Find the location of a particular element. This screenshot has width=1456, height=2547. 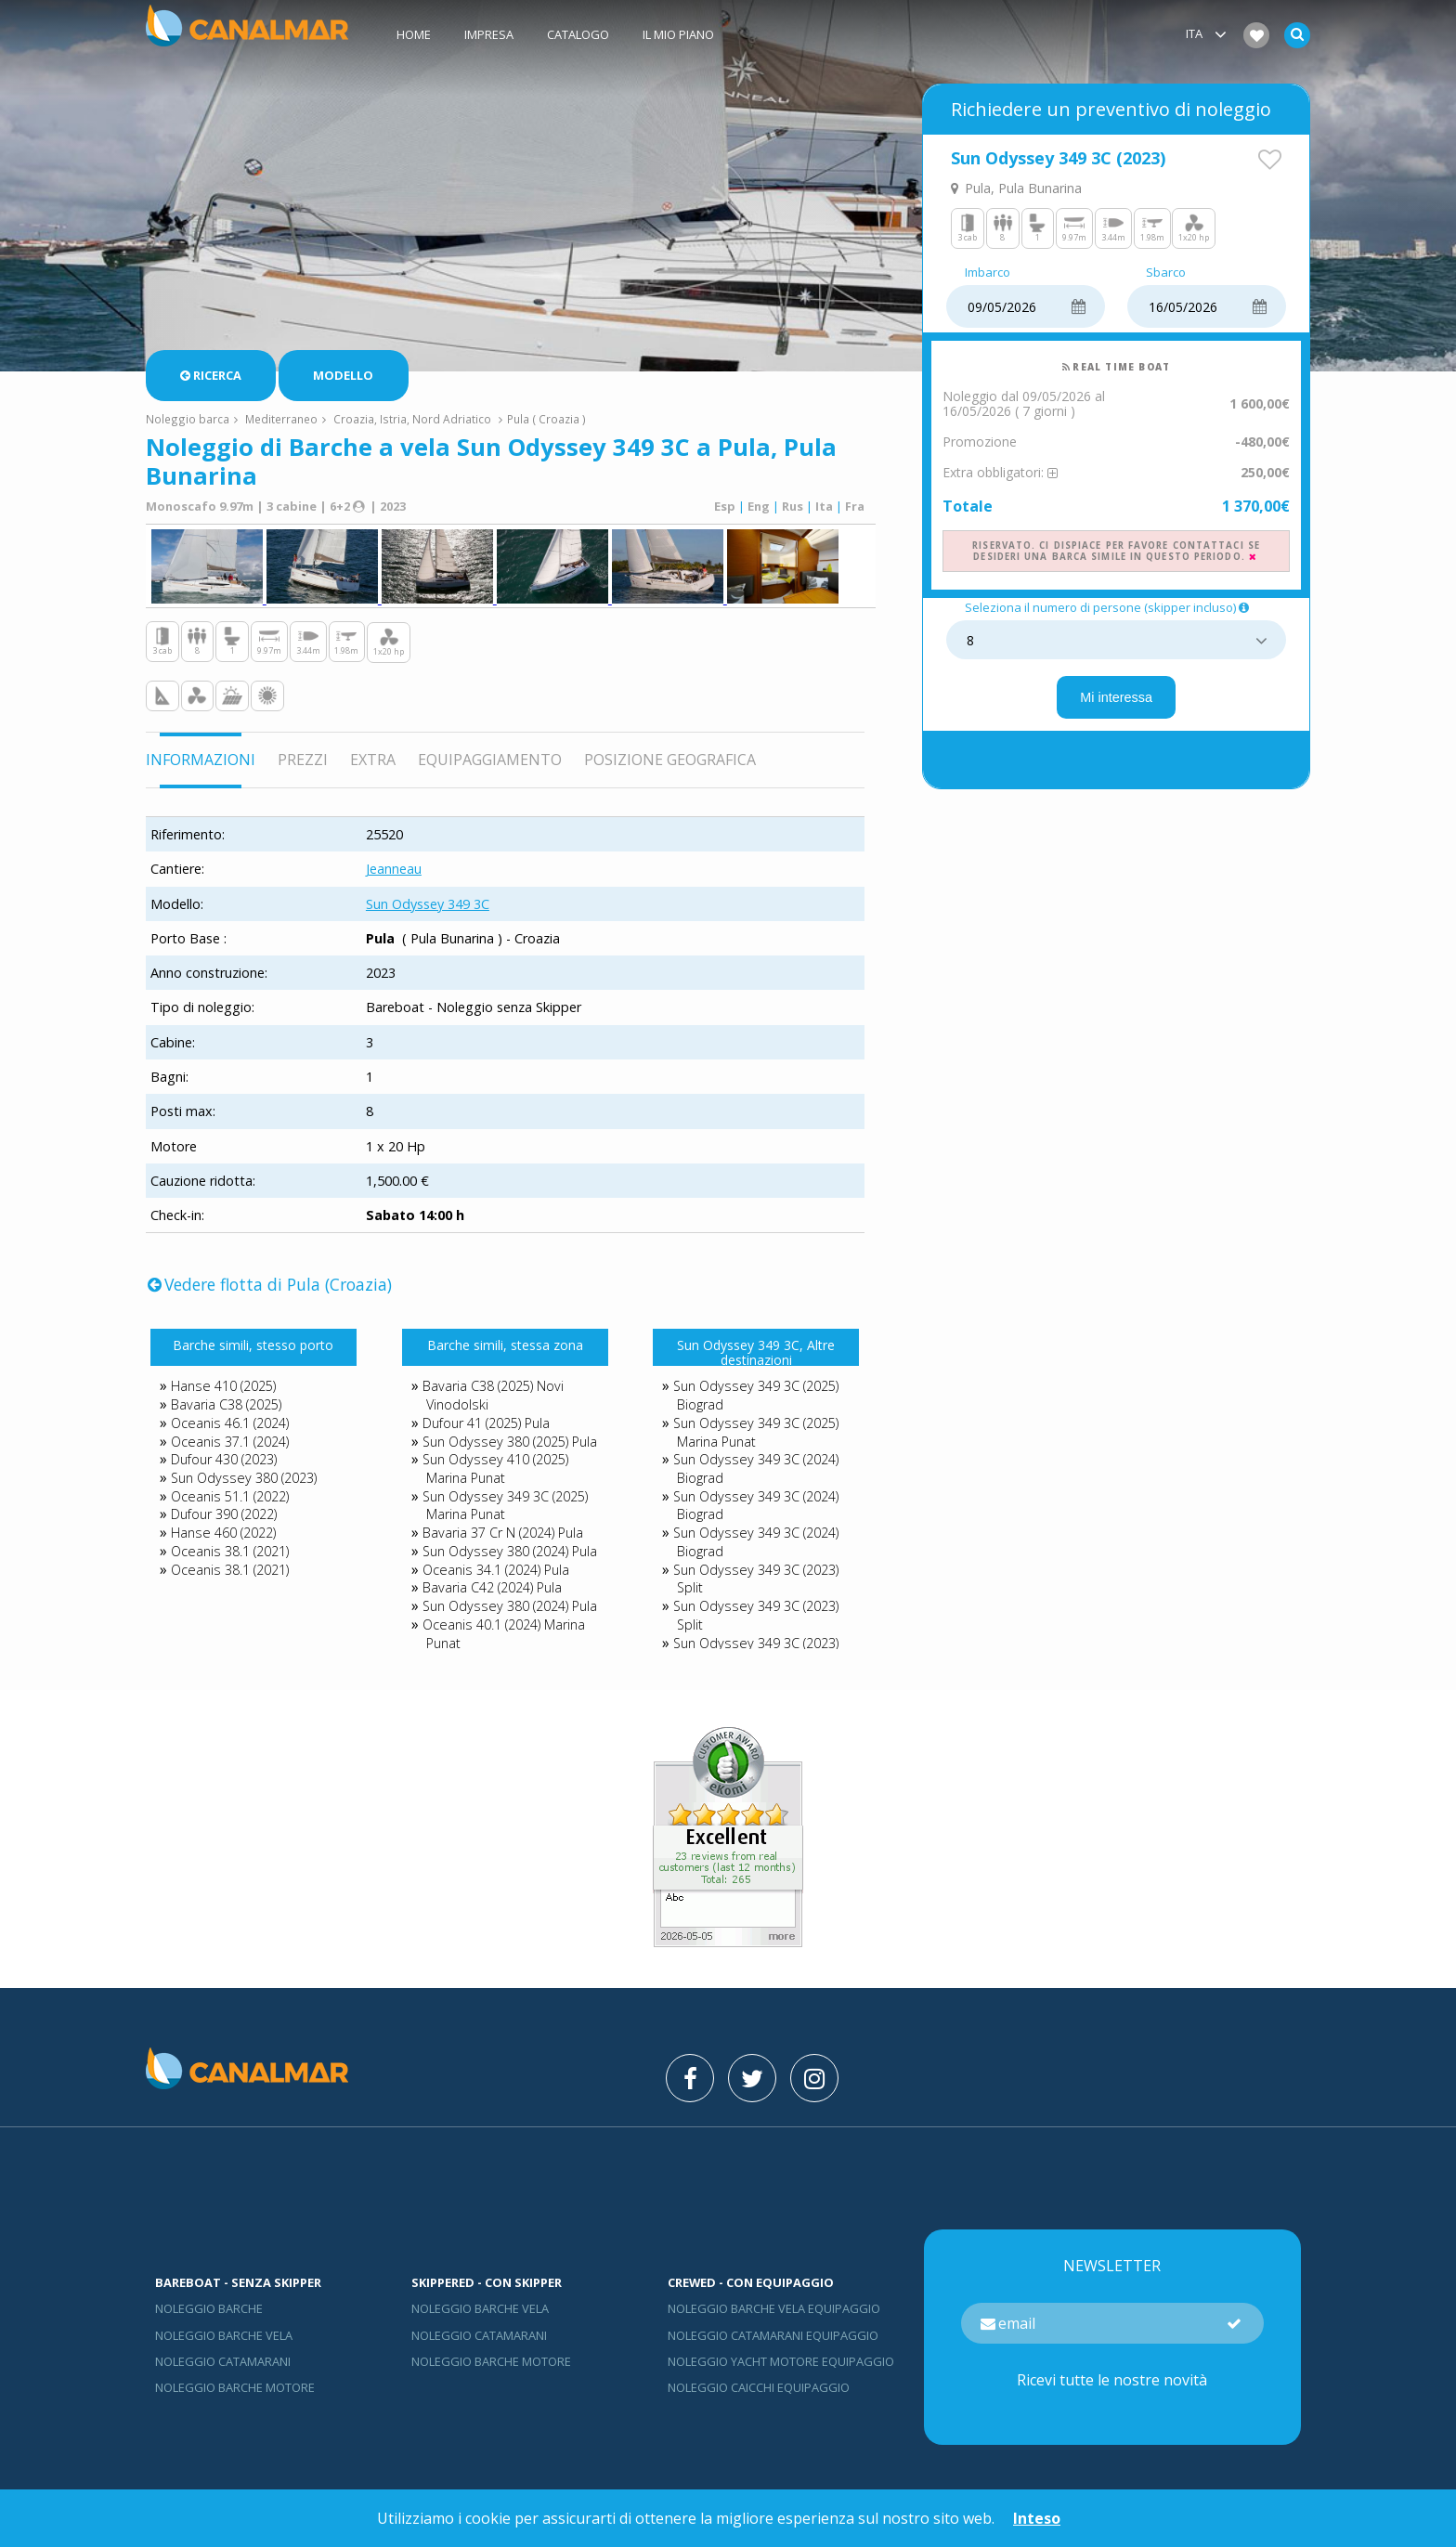

Croazia, Istria, Nord Adriatico is located at coordinates (412, 418).